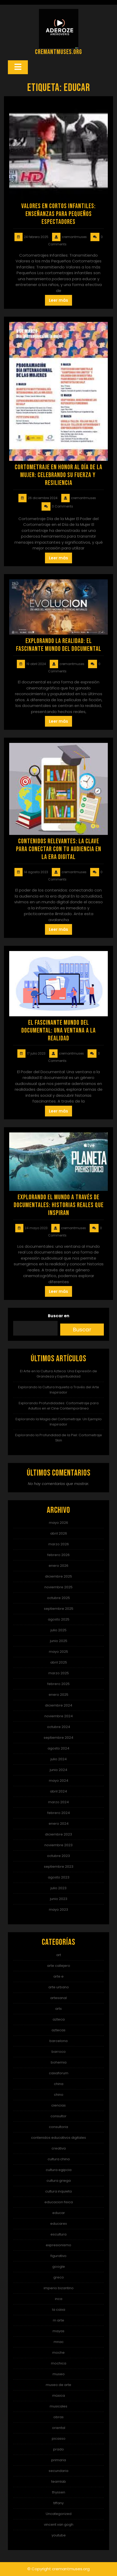  What do you see at coordinates (58, 2266) in the screenshot?
I see `google` at bounding box center [58, 2266].